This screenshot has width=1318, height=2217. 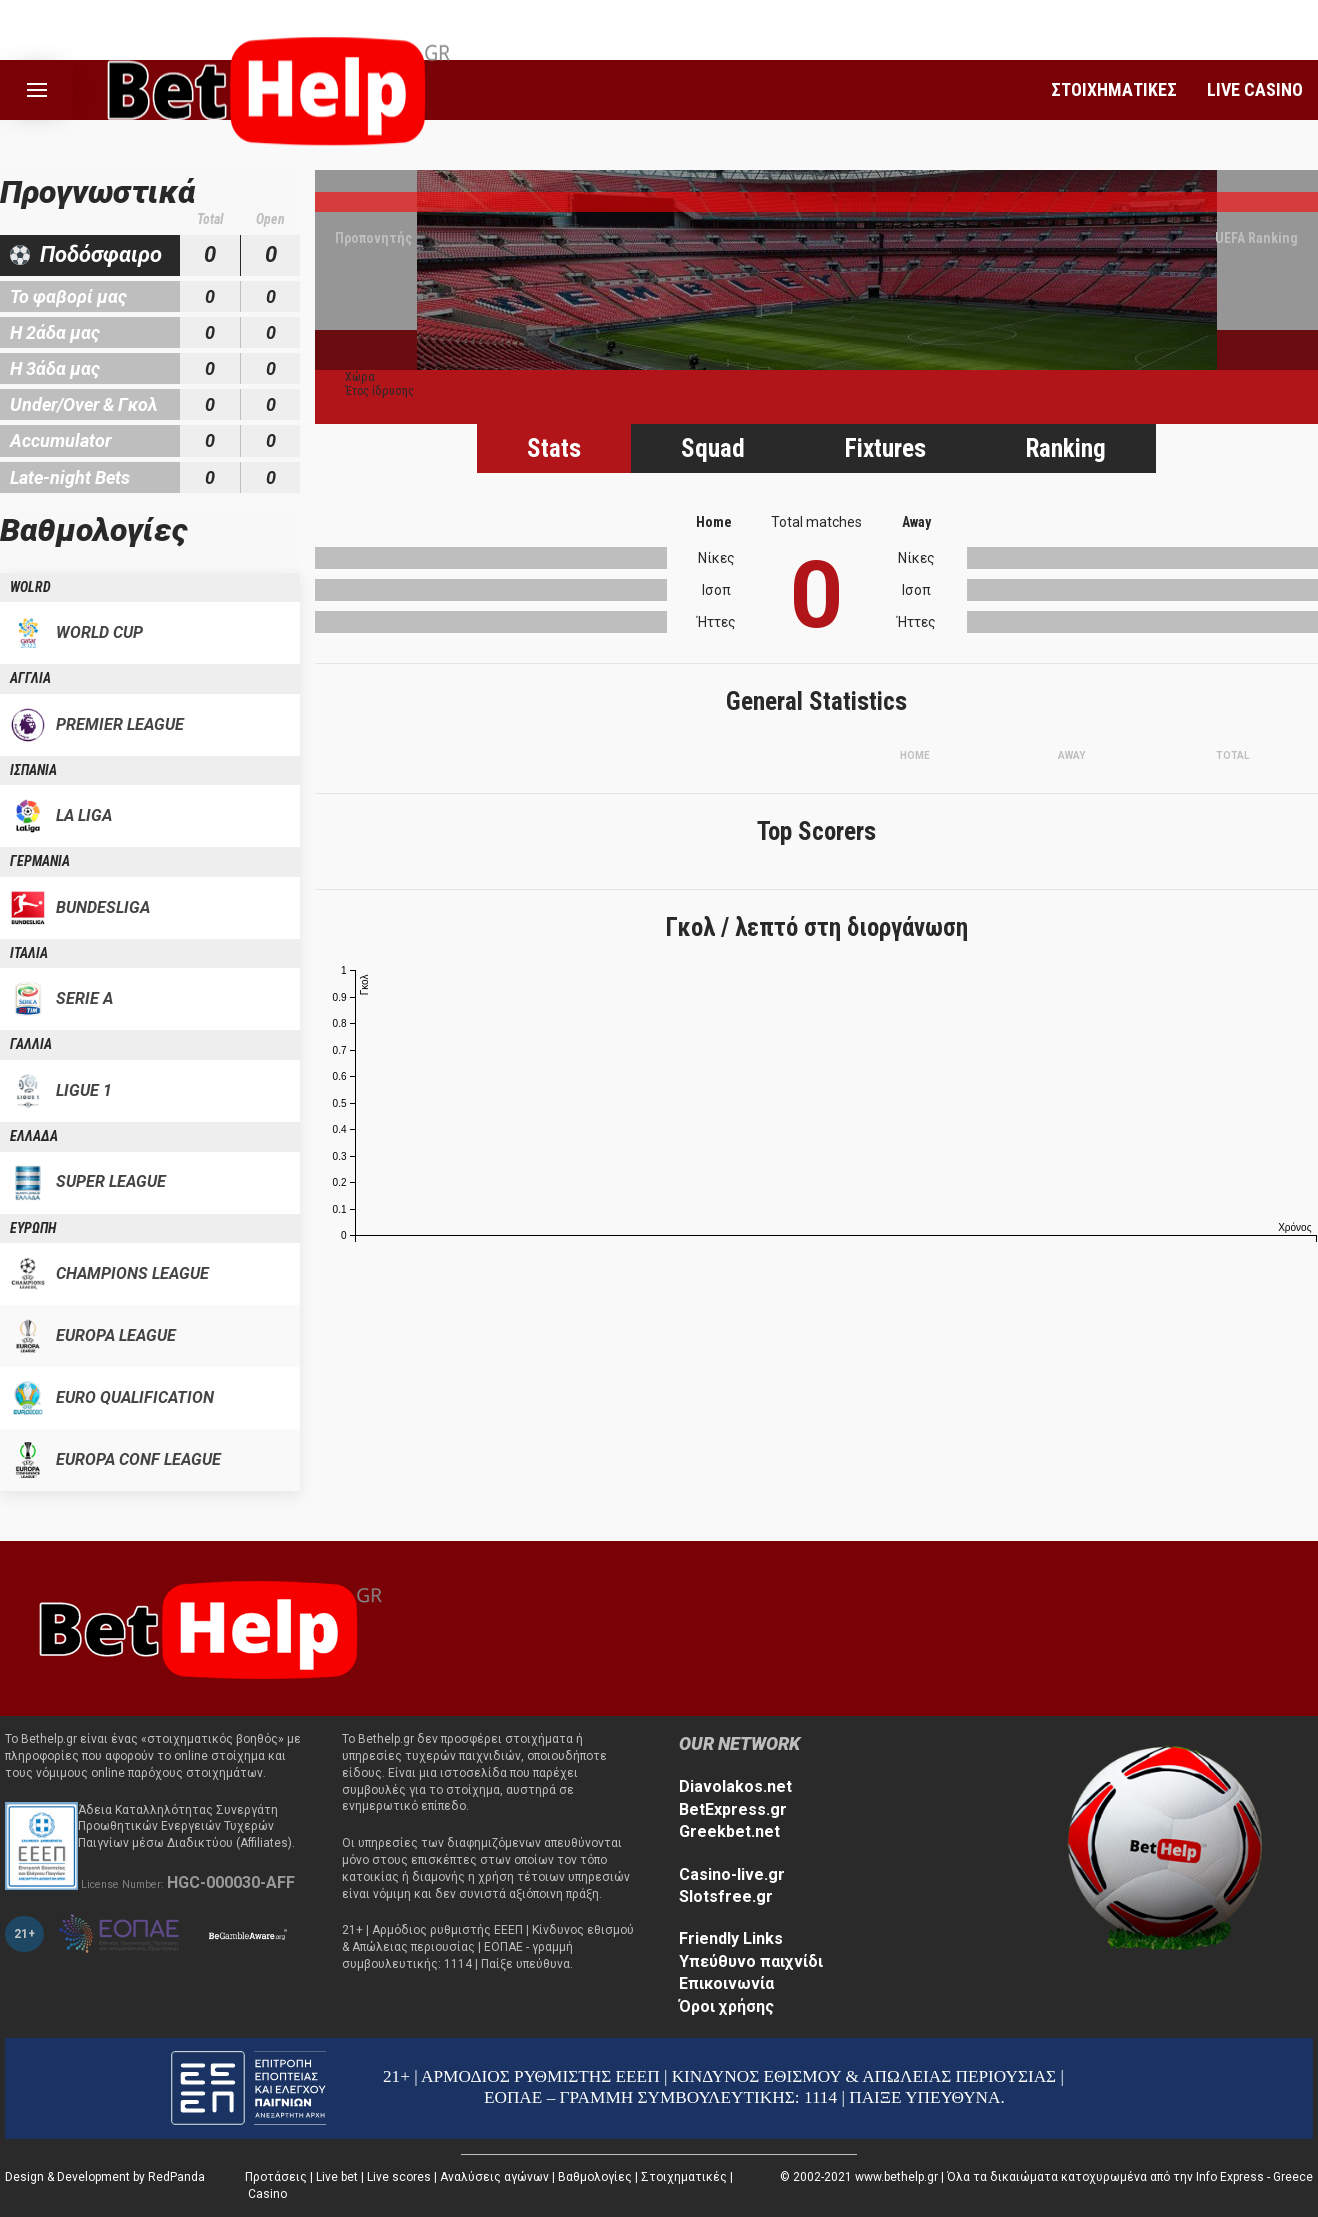 I want to click on Όροι χρήσης, so click(x=726, y=2006).